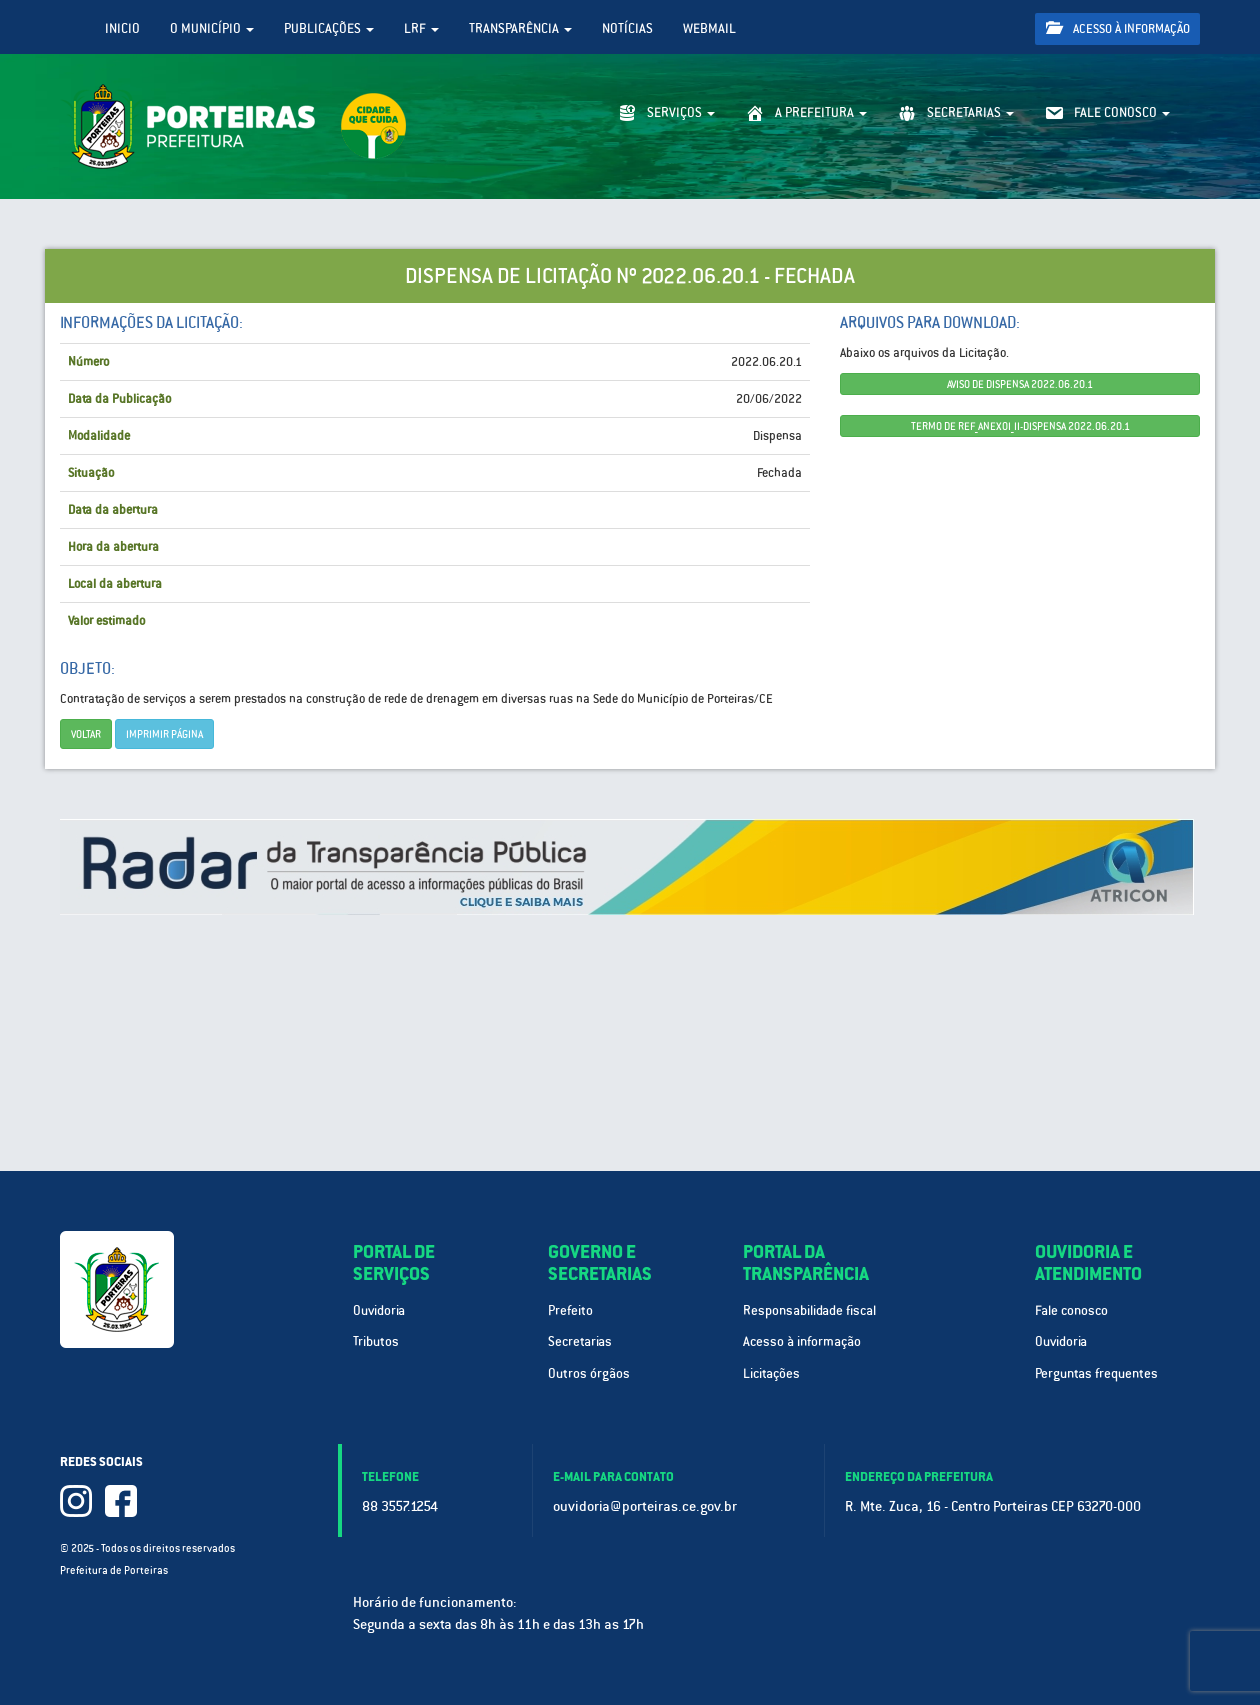 Image resolution: width=1260 pixels, height=1705 pixels. Describe the element at coordinates (212, 28) in the screenshot. I see `O Município` at that location.